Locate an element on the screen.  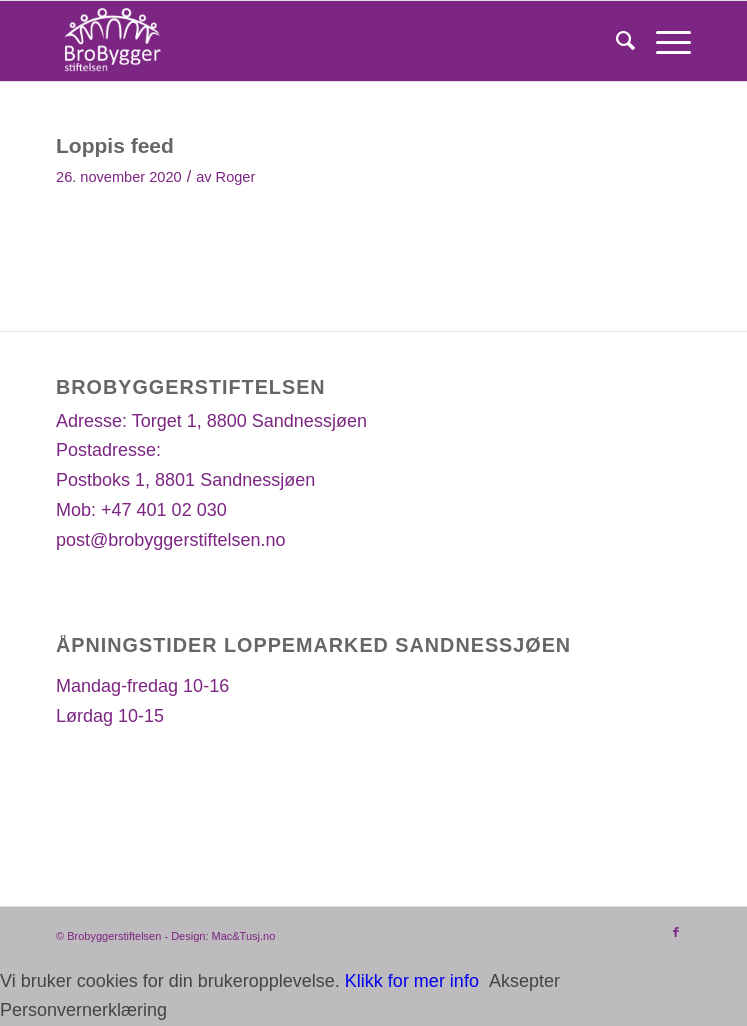
Klikk for mer info is located at coordinates (412, 981).